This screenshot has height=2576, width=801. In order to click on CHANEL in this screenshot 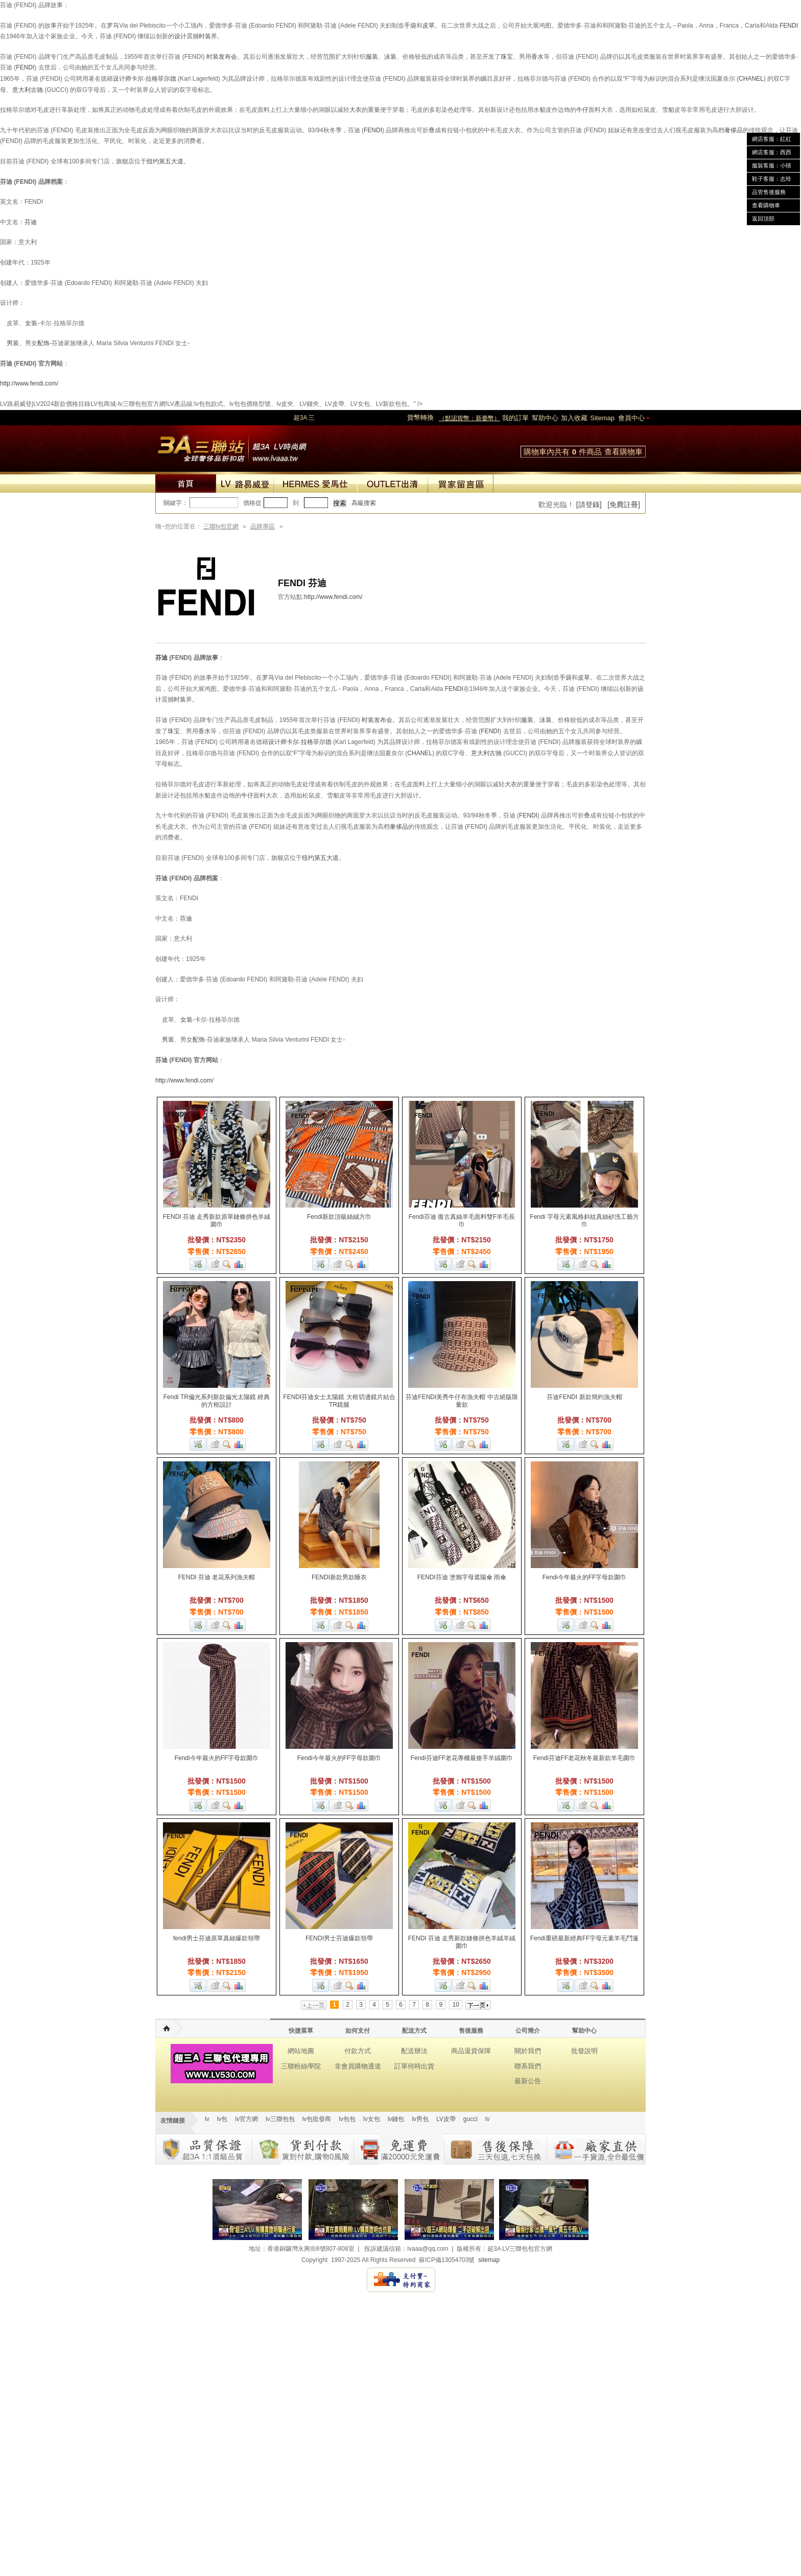, I will do `click(751, 78)`.